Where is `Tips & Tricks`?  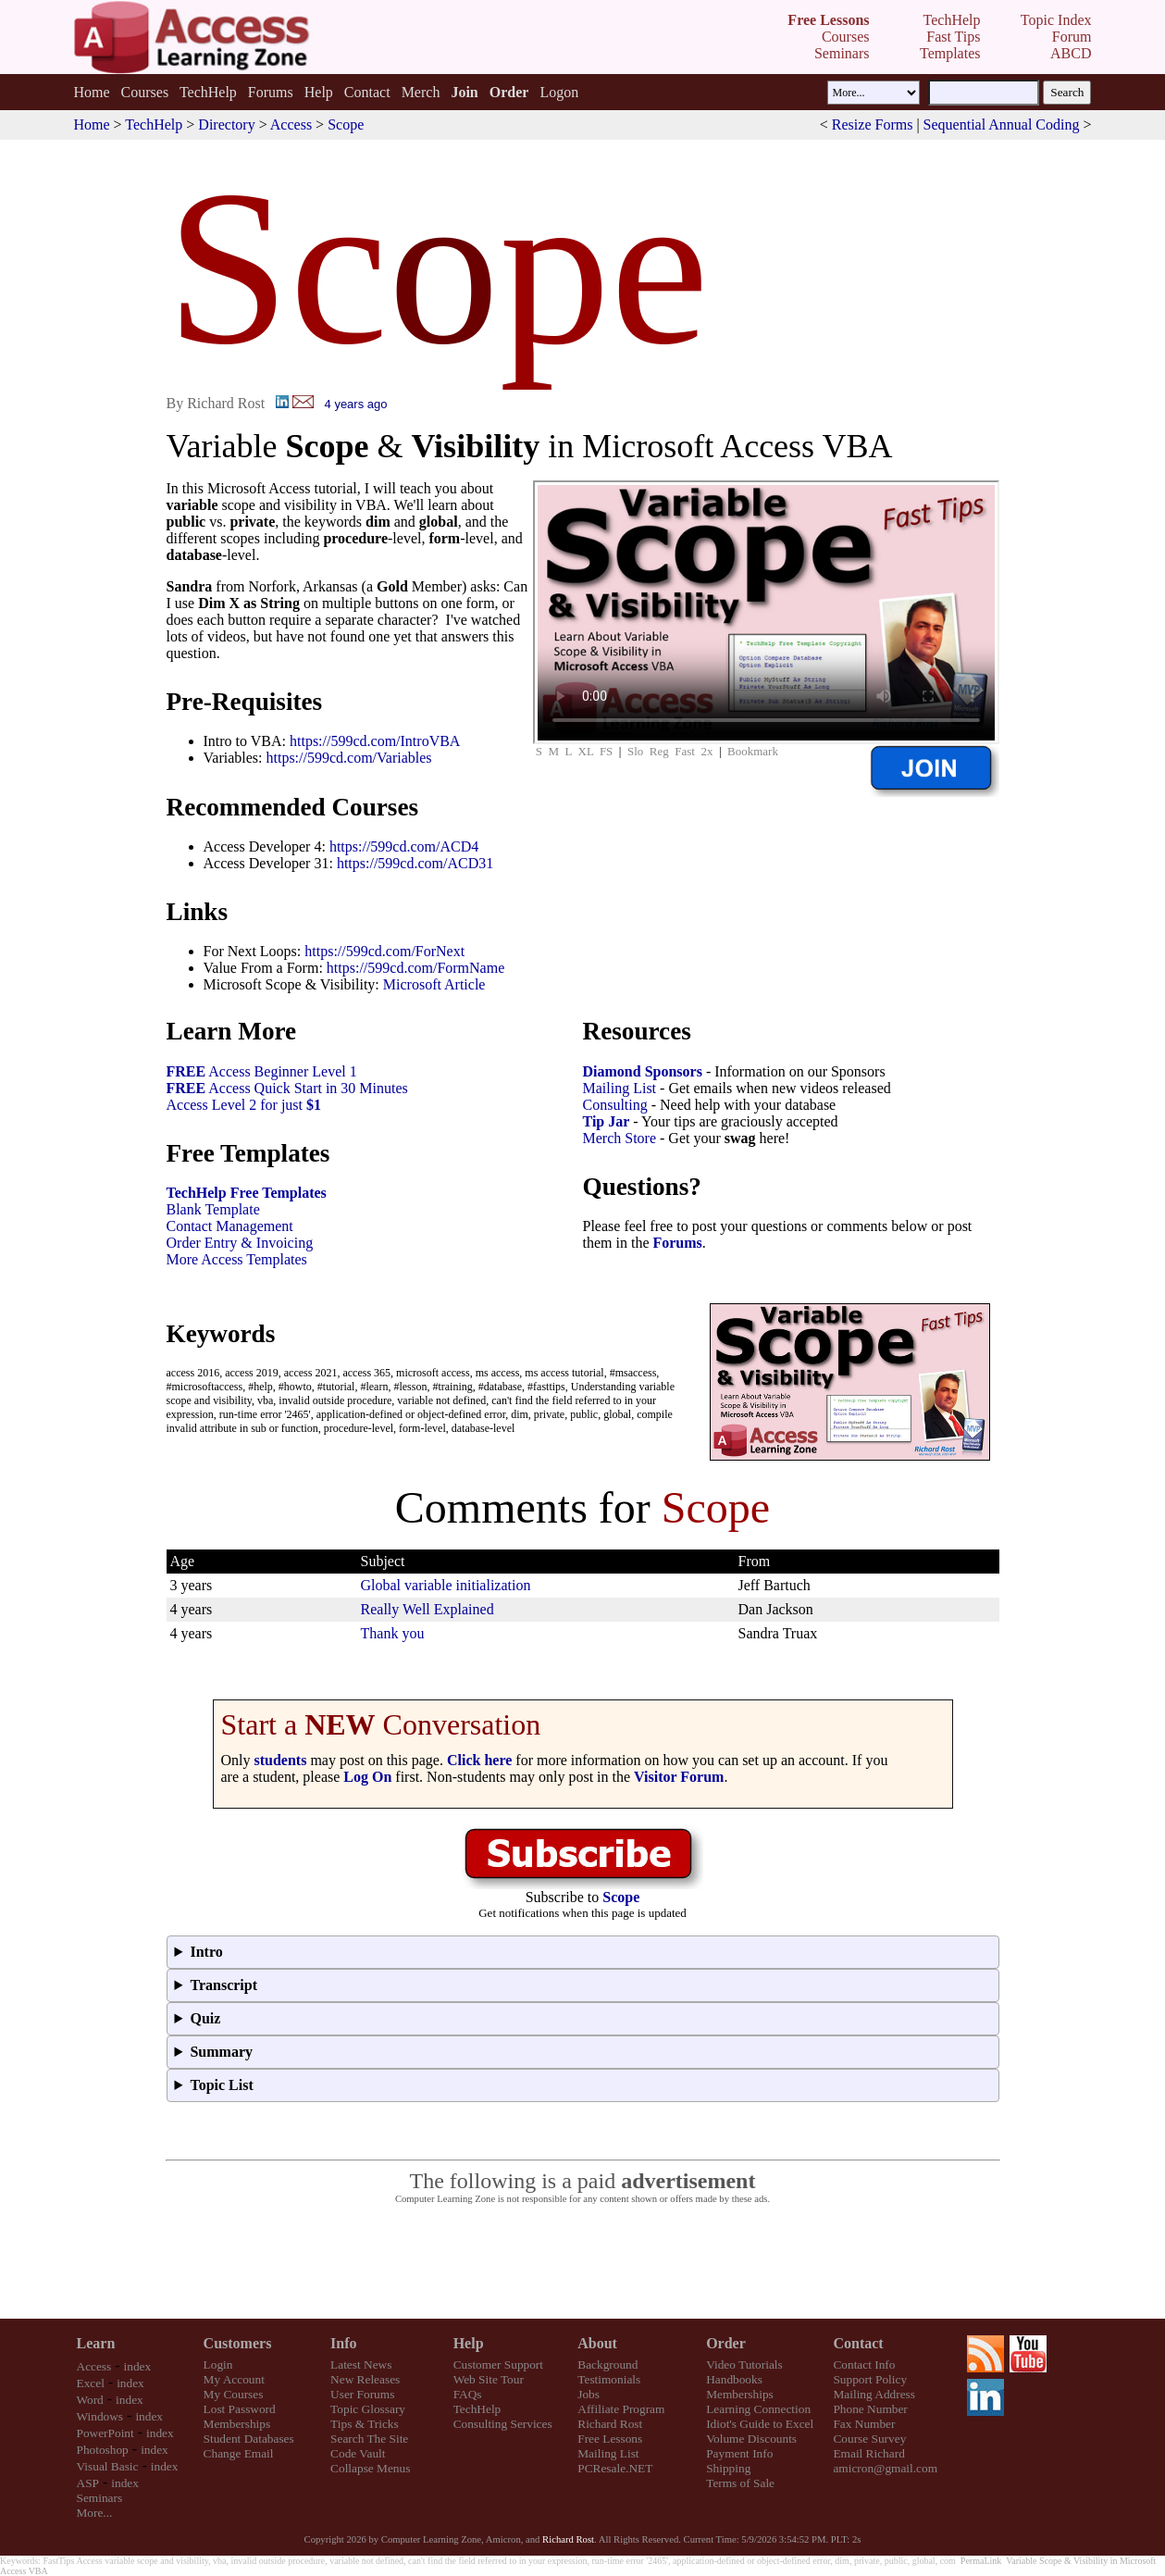 Tips & Tricks is located at coordinates (364, 2424).